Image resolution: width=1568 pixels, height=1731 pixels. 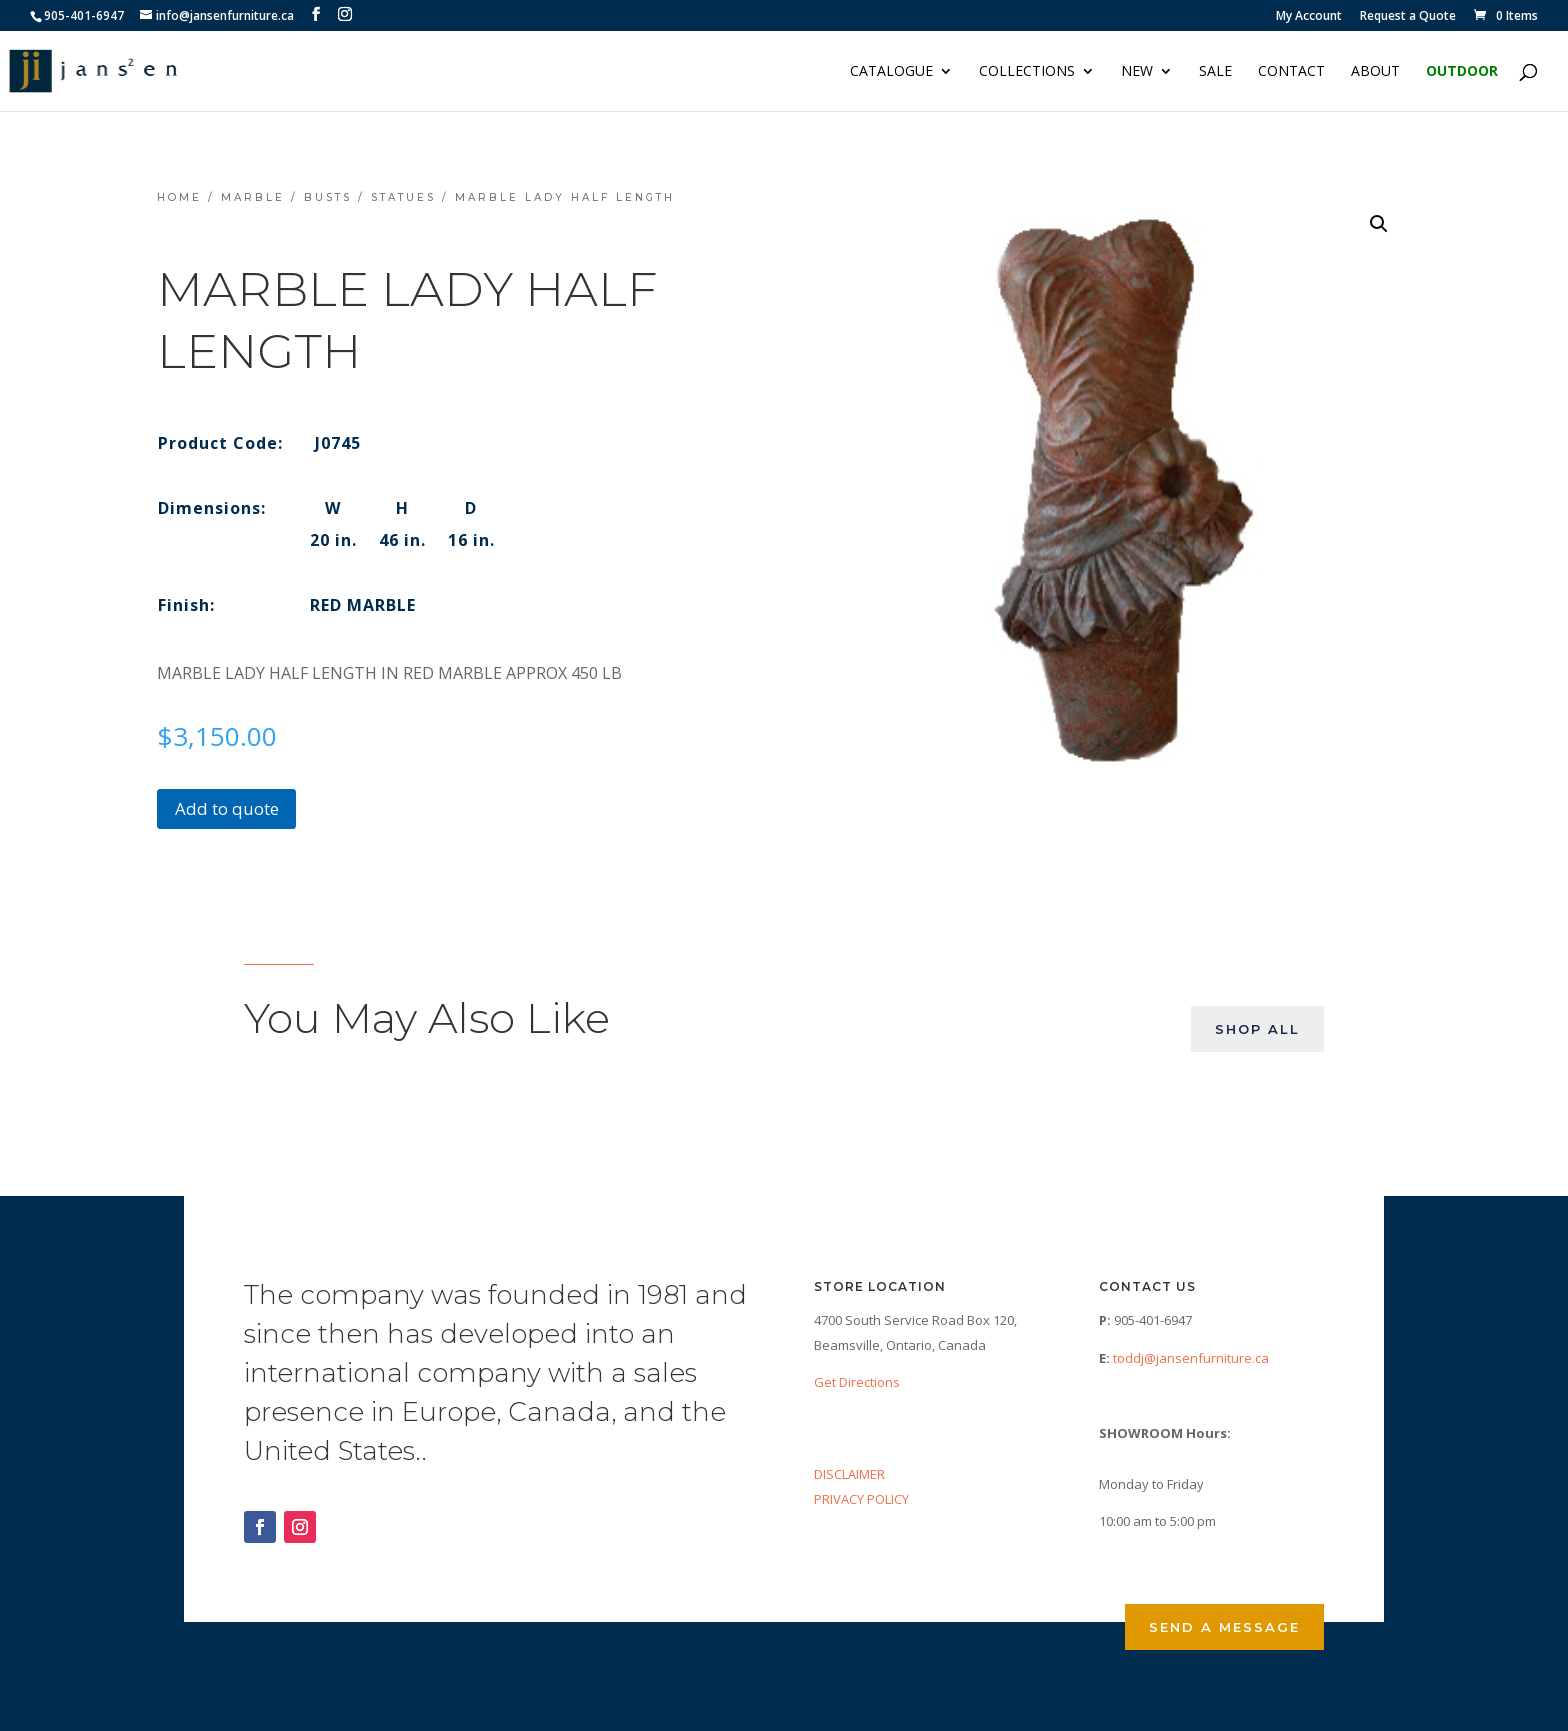 What do you see at coordinates (1137, 72) in the screenshot?
I see `NEW` at bounding box center [1137, 72].